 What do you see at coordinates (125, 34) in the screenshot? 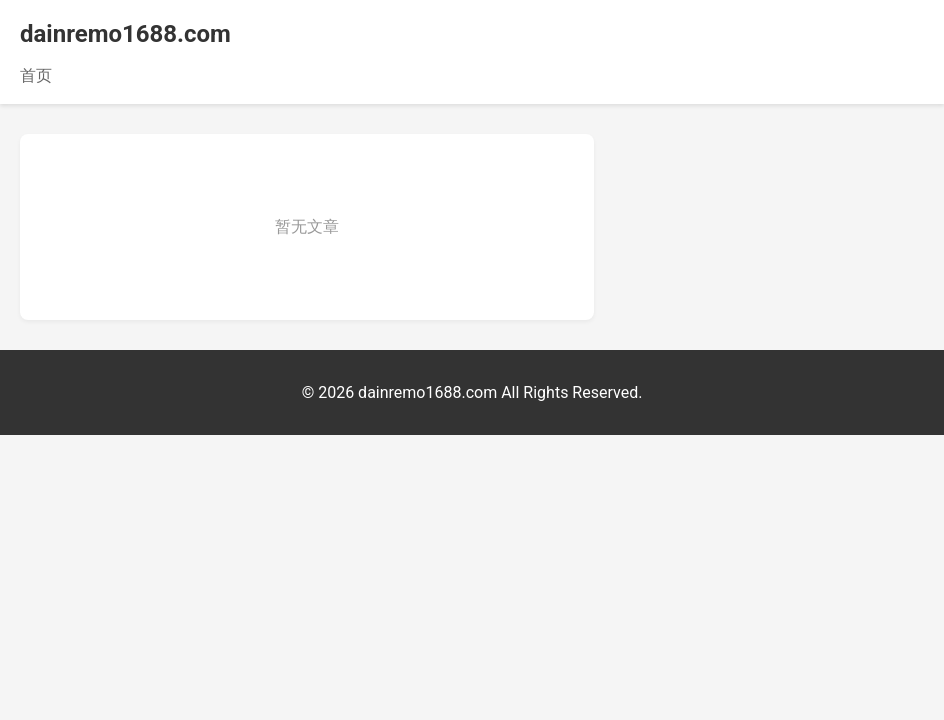
I see `dainremo1688.com` at bounding box center [125, 34].